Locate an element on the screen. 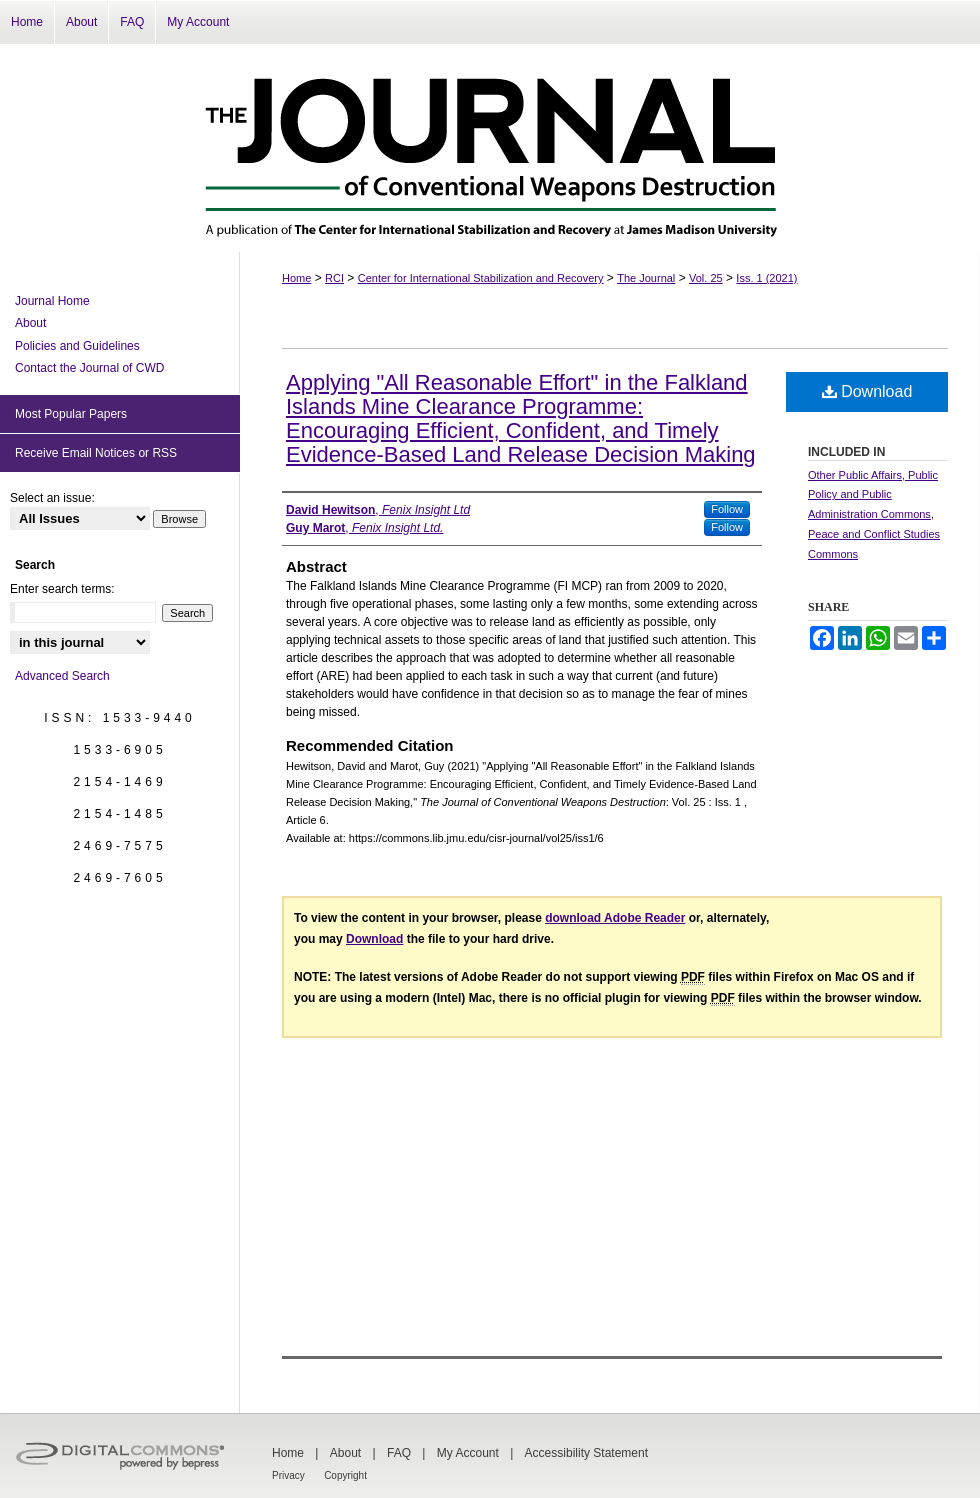  The Journal is located at coordinates (646, 278).